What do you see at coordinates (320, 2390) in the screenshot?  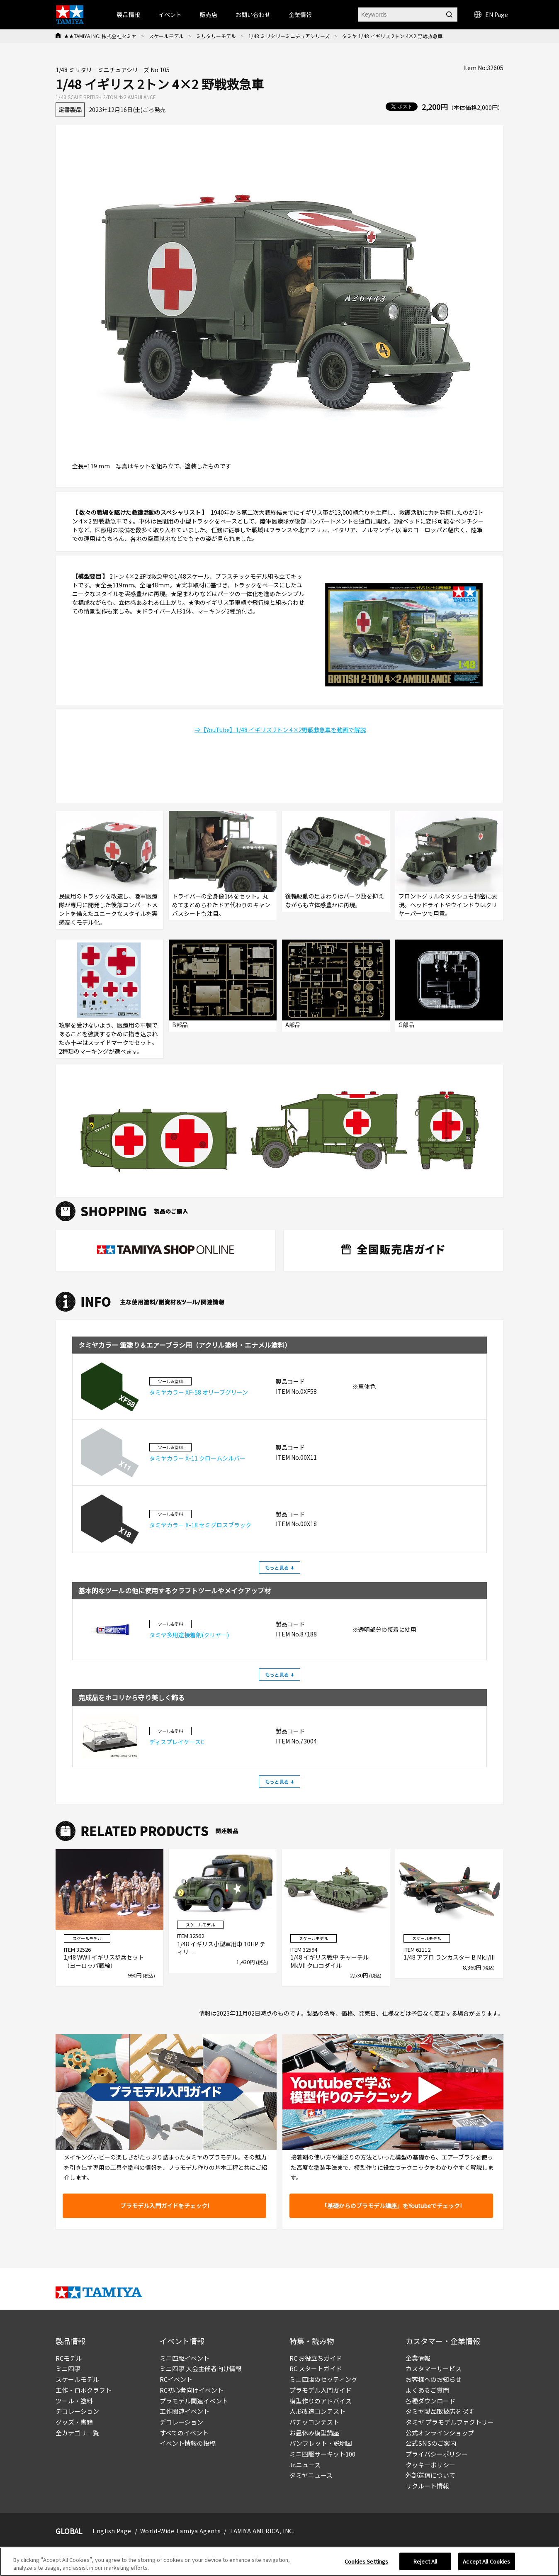 I see `プラモデル入門ガイド` at bounding box center [320, 2390].